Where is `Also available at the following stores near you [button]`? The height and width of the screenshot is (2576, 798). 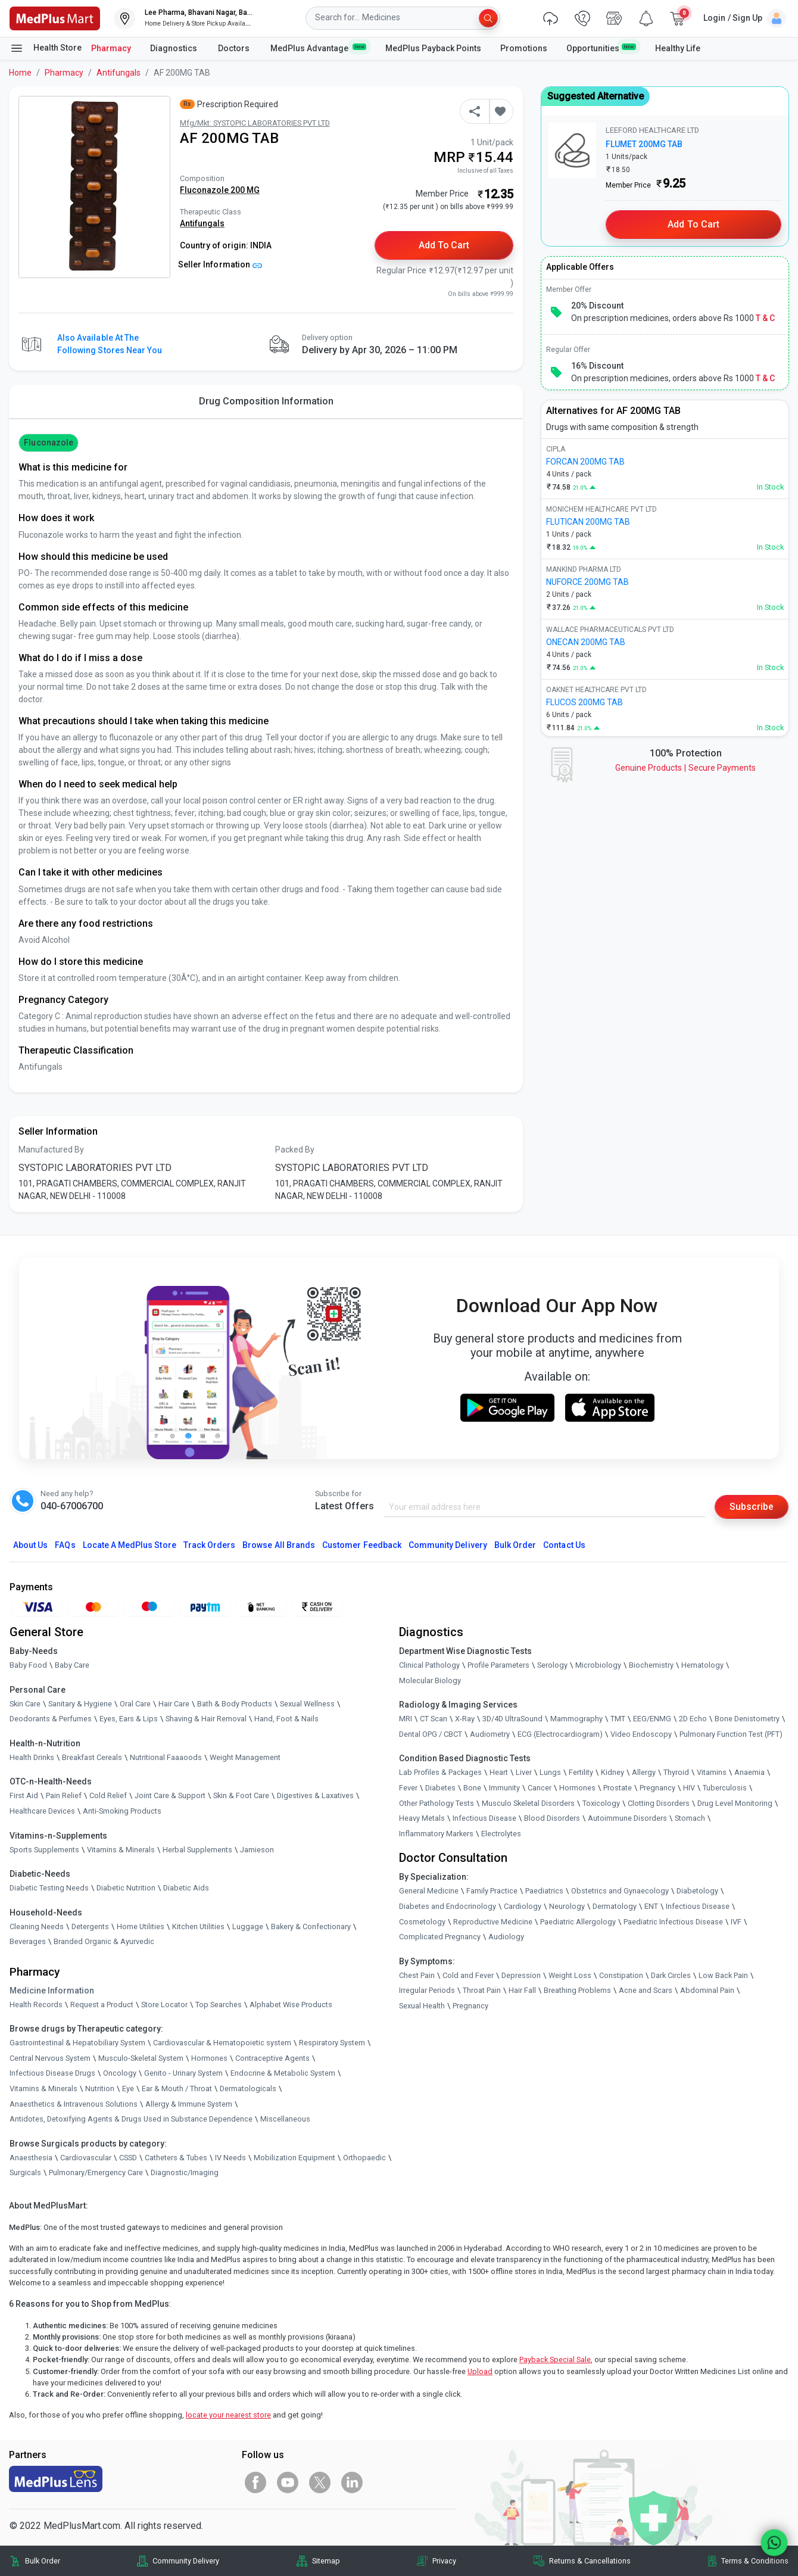
Also available at the following stores near you [button] is located at coordinates (109, 344).